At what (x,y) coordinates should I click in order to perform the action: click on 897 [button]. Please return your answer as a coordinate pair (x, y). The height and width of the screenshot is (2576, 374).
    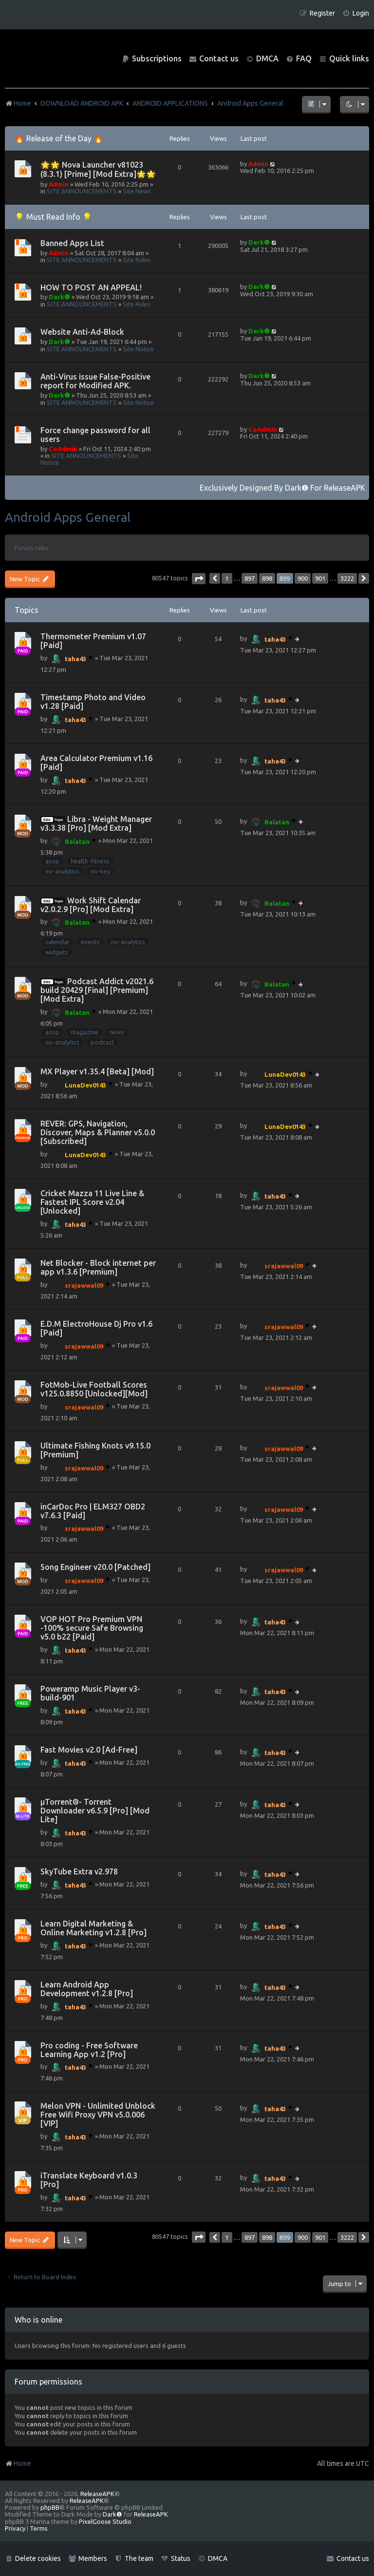
    Looking at the image, I should click on (249, 578).